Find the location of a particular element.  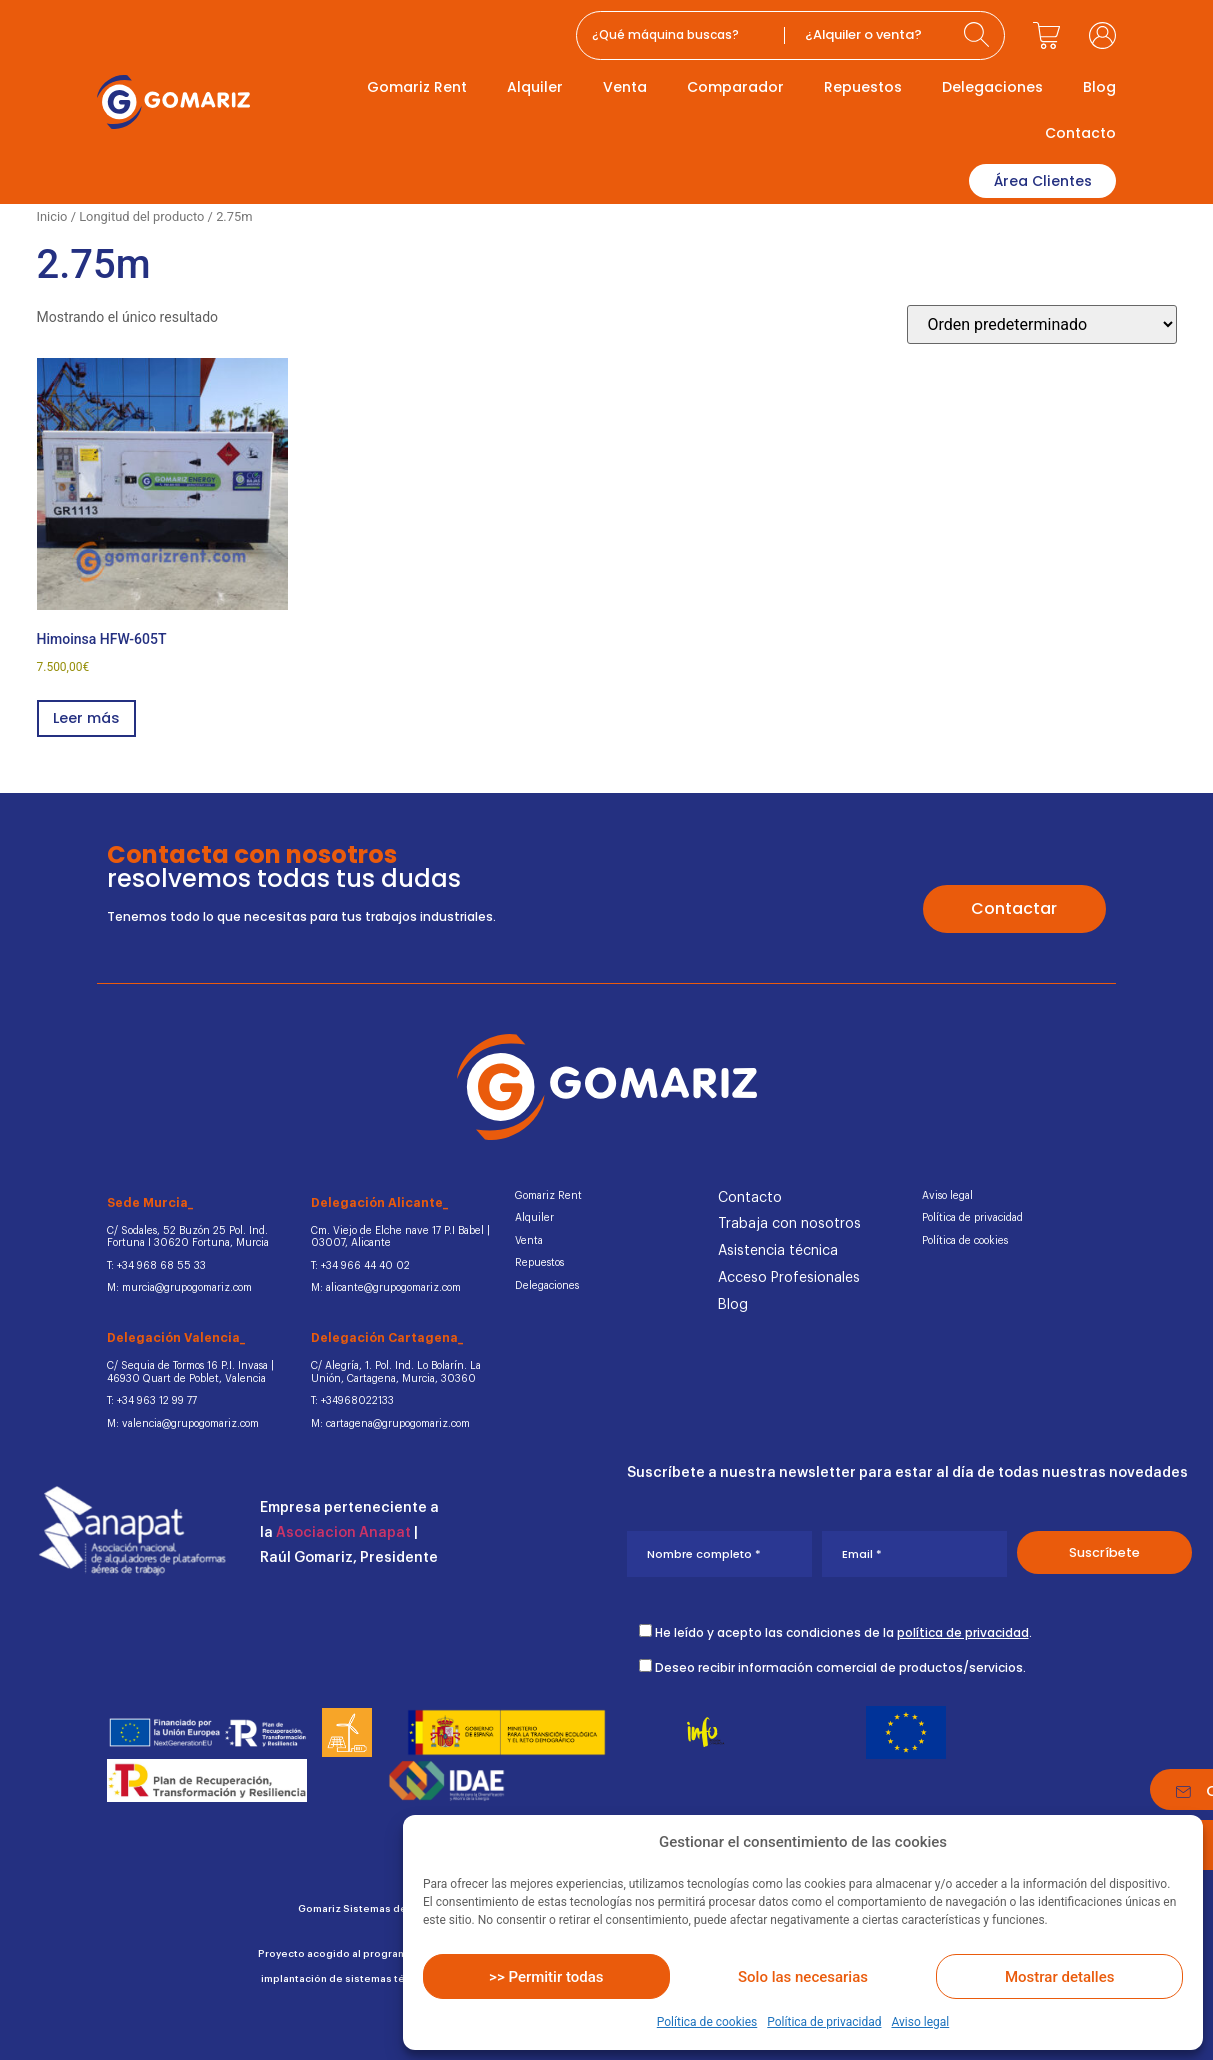

Trabaja con nosotros is located at coordinates (789, 1222).